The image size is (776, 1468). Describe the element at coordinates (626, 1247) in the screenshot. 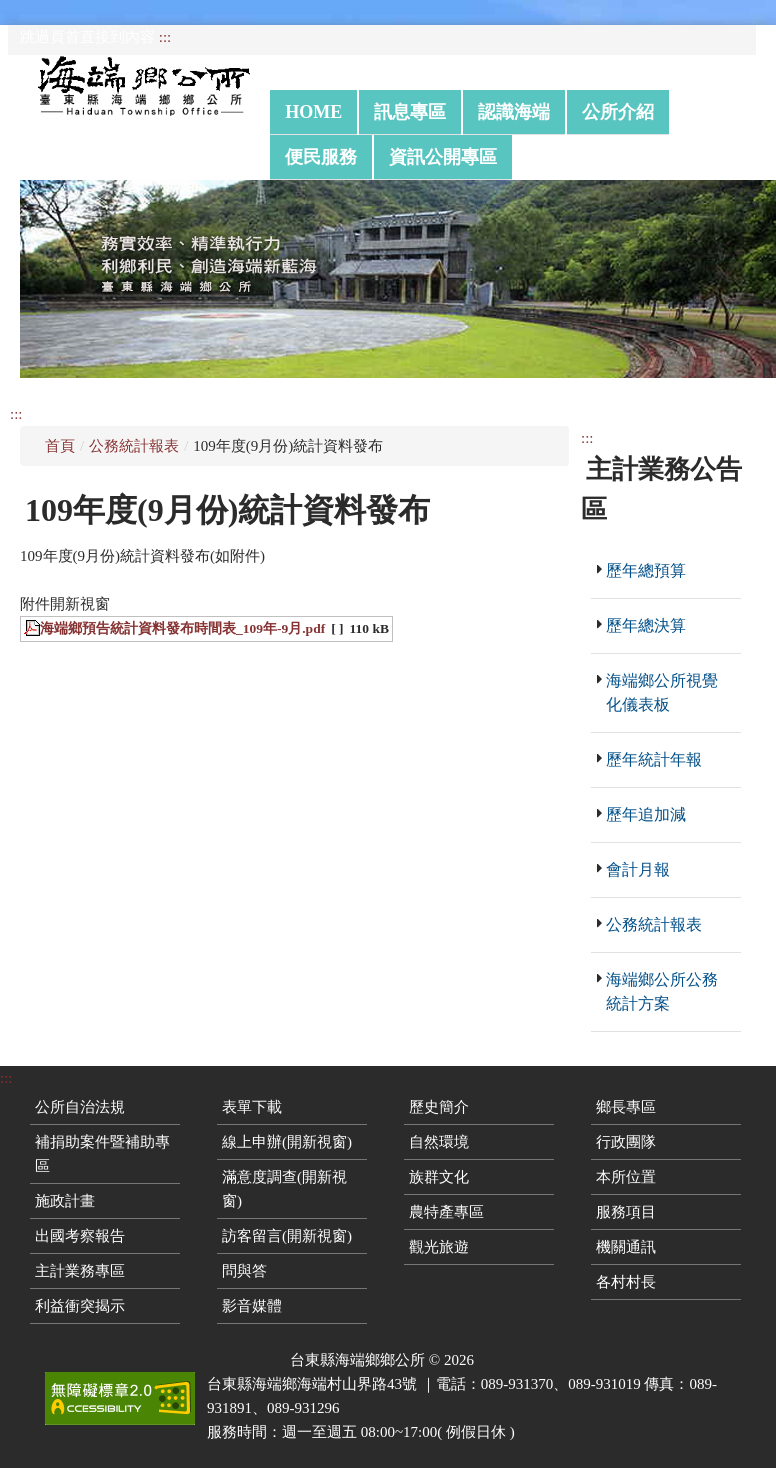

I see `機關通訊` at that location.